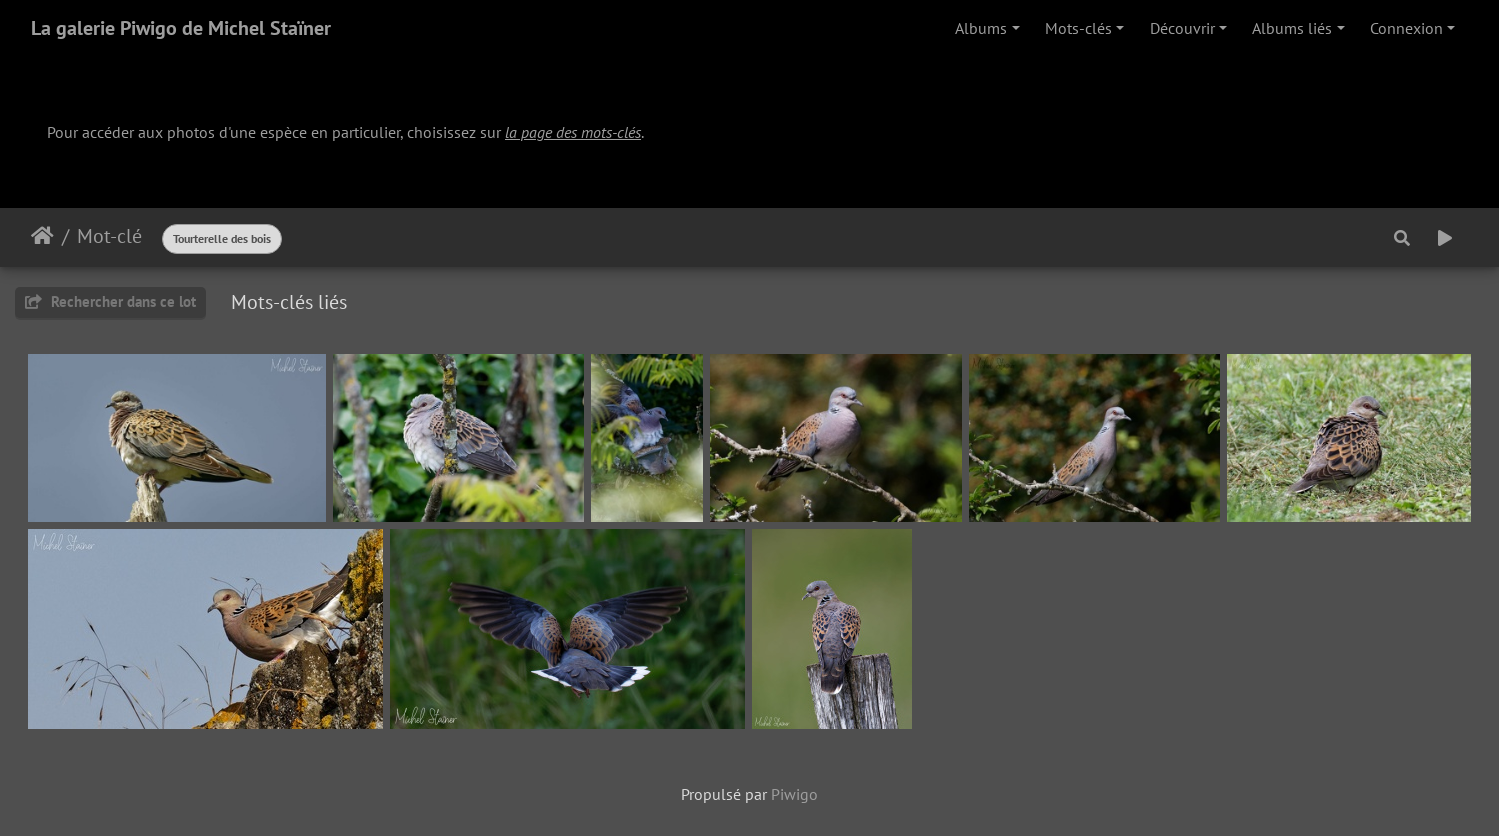  Describe the element at coordinates (1292, 28) in the screenshot. I see `Albums liés` at that location.